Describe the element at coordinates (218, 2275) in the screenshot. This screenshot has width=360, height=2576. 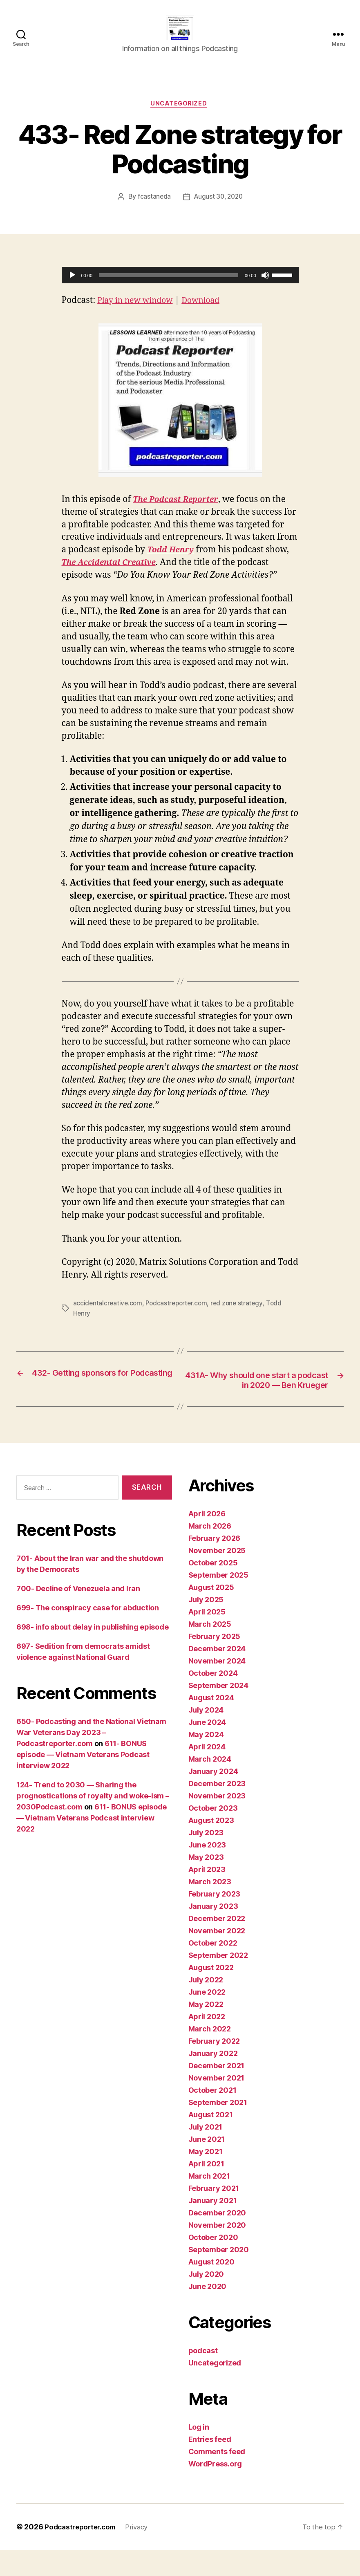
I see `September 2020` at that location.